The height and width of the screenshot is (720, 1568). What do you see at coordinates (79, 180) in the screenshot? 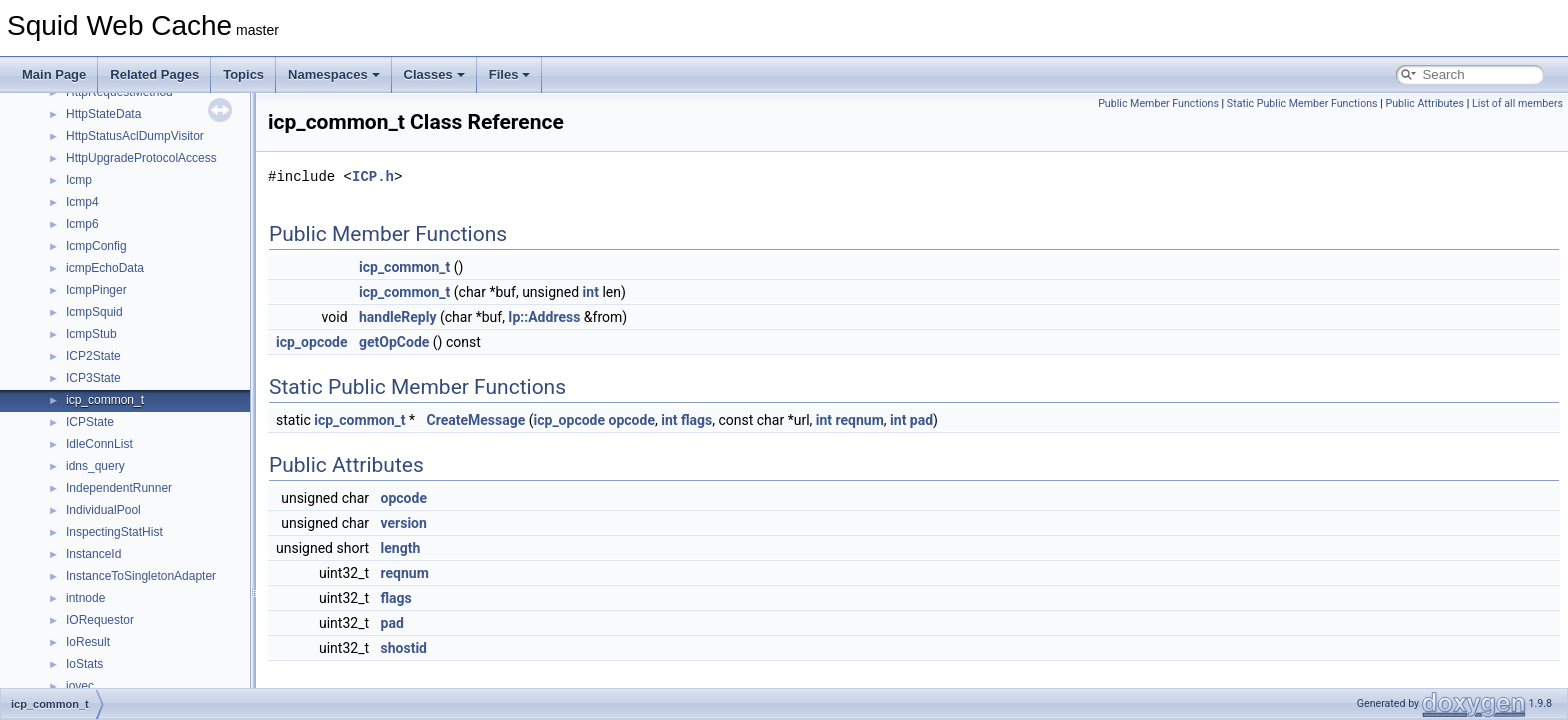
I see `Icmp` at bounding box center [79, 180].